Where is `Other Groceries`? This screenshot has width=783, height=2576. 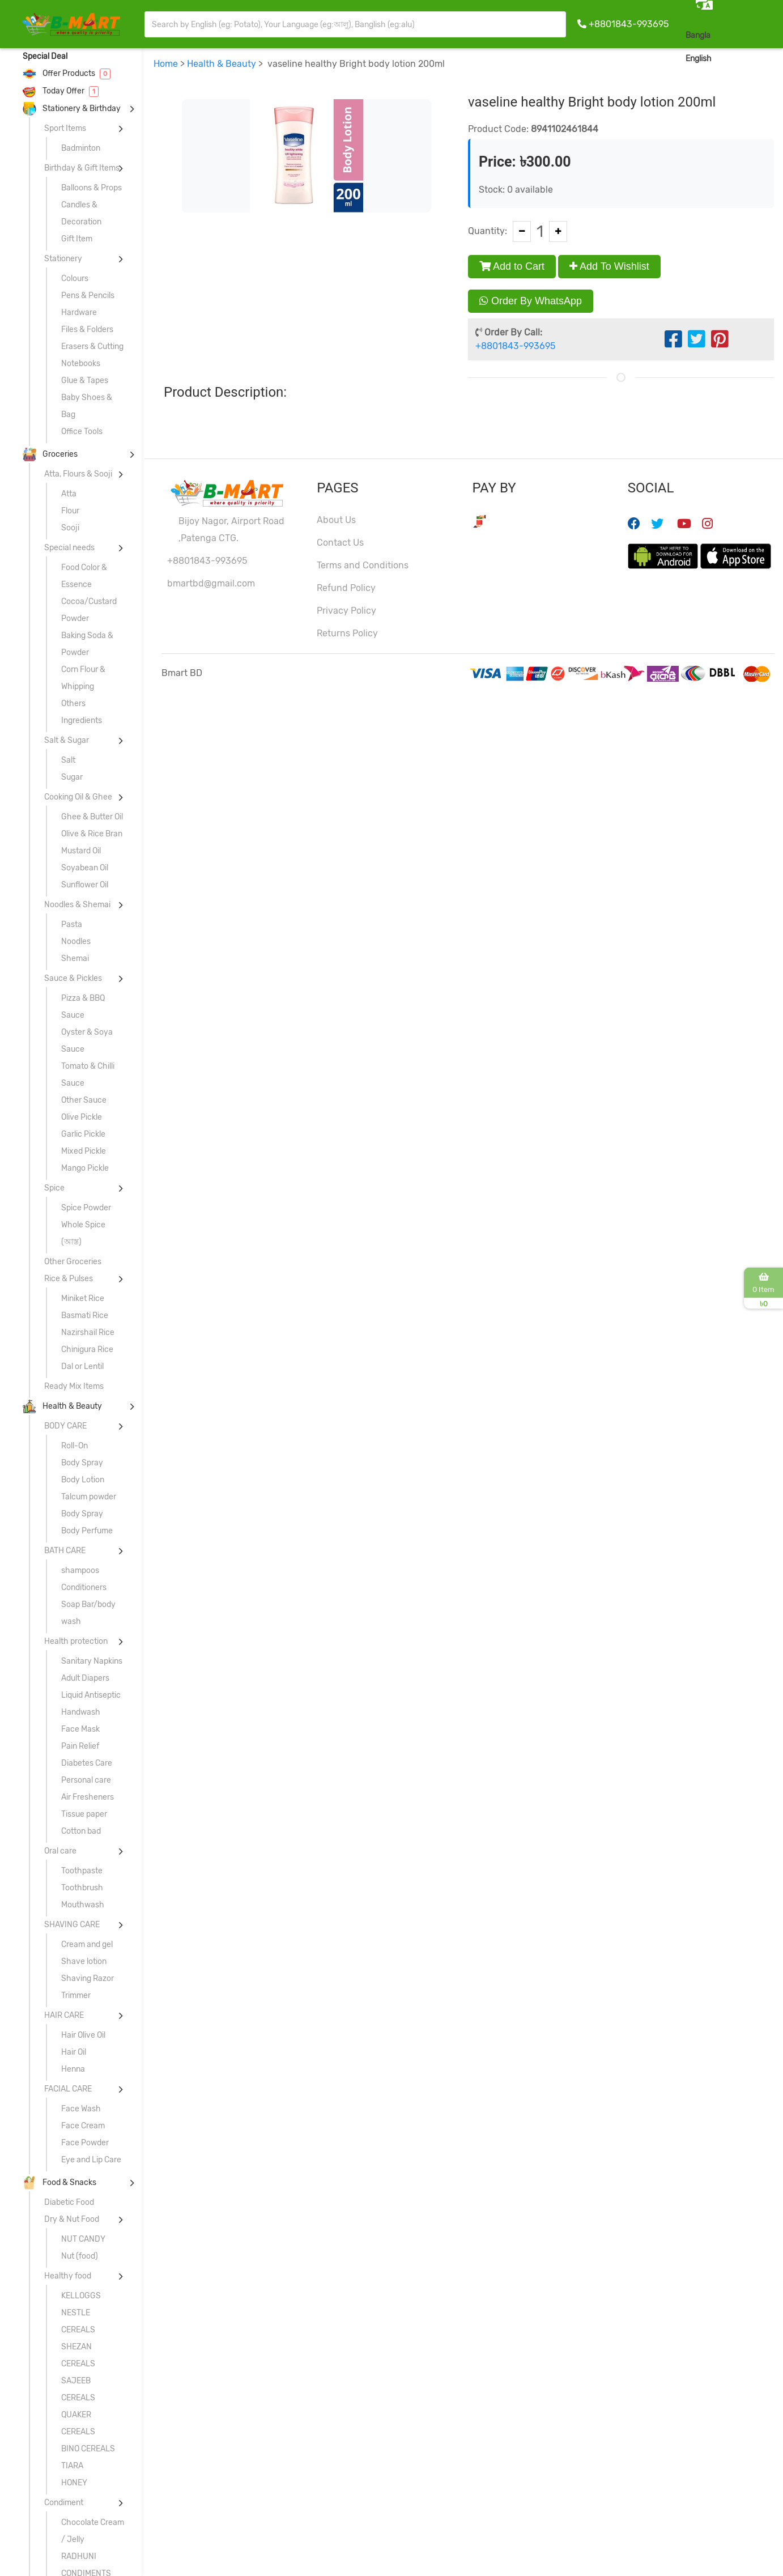
Other Groceries is located at coordinates (72, 1261).